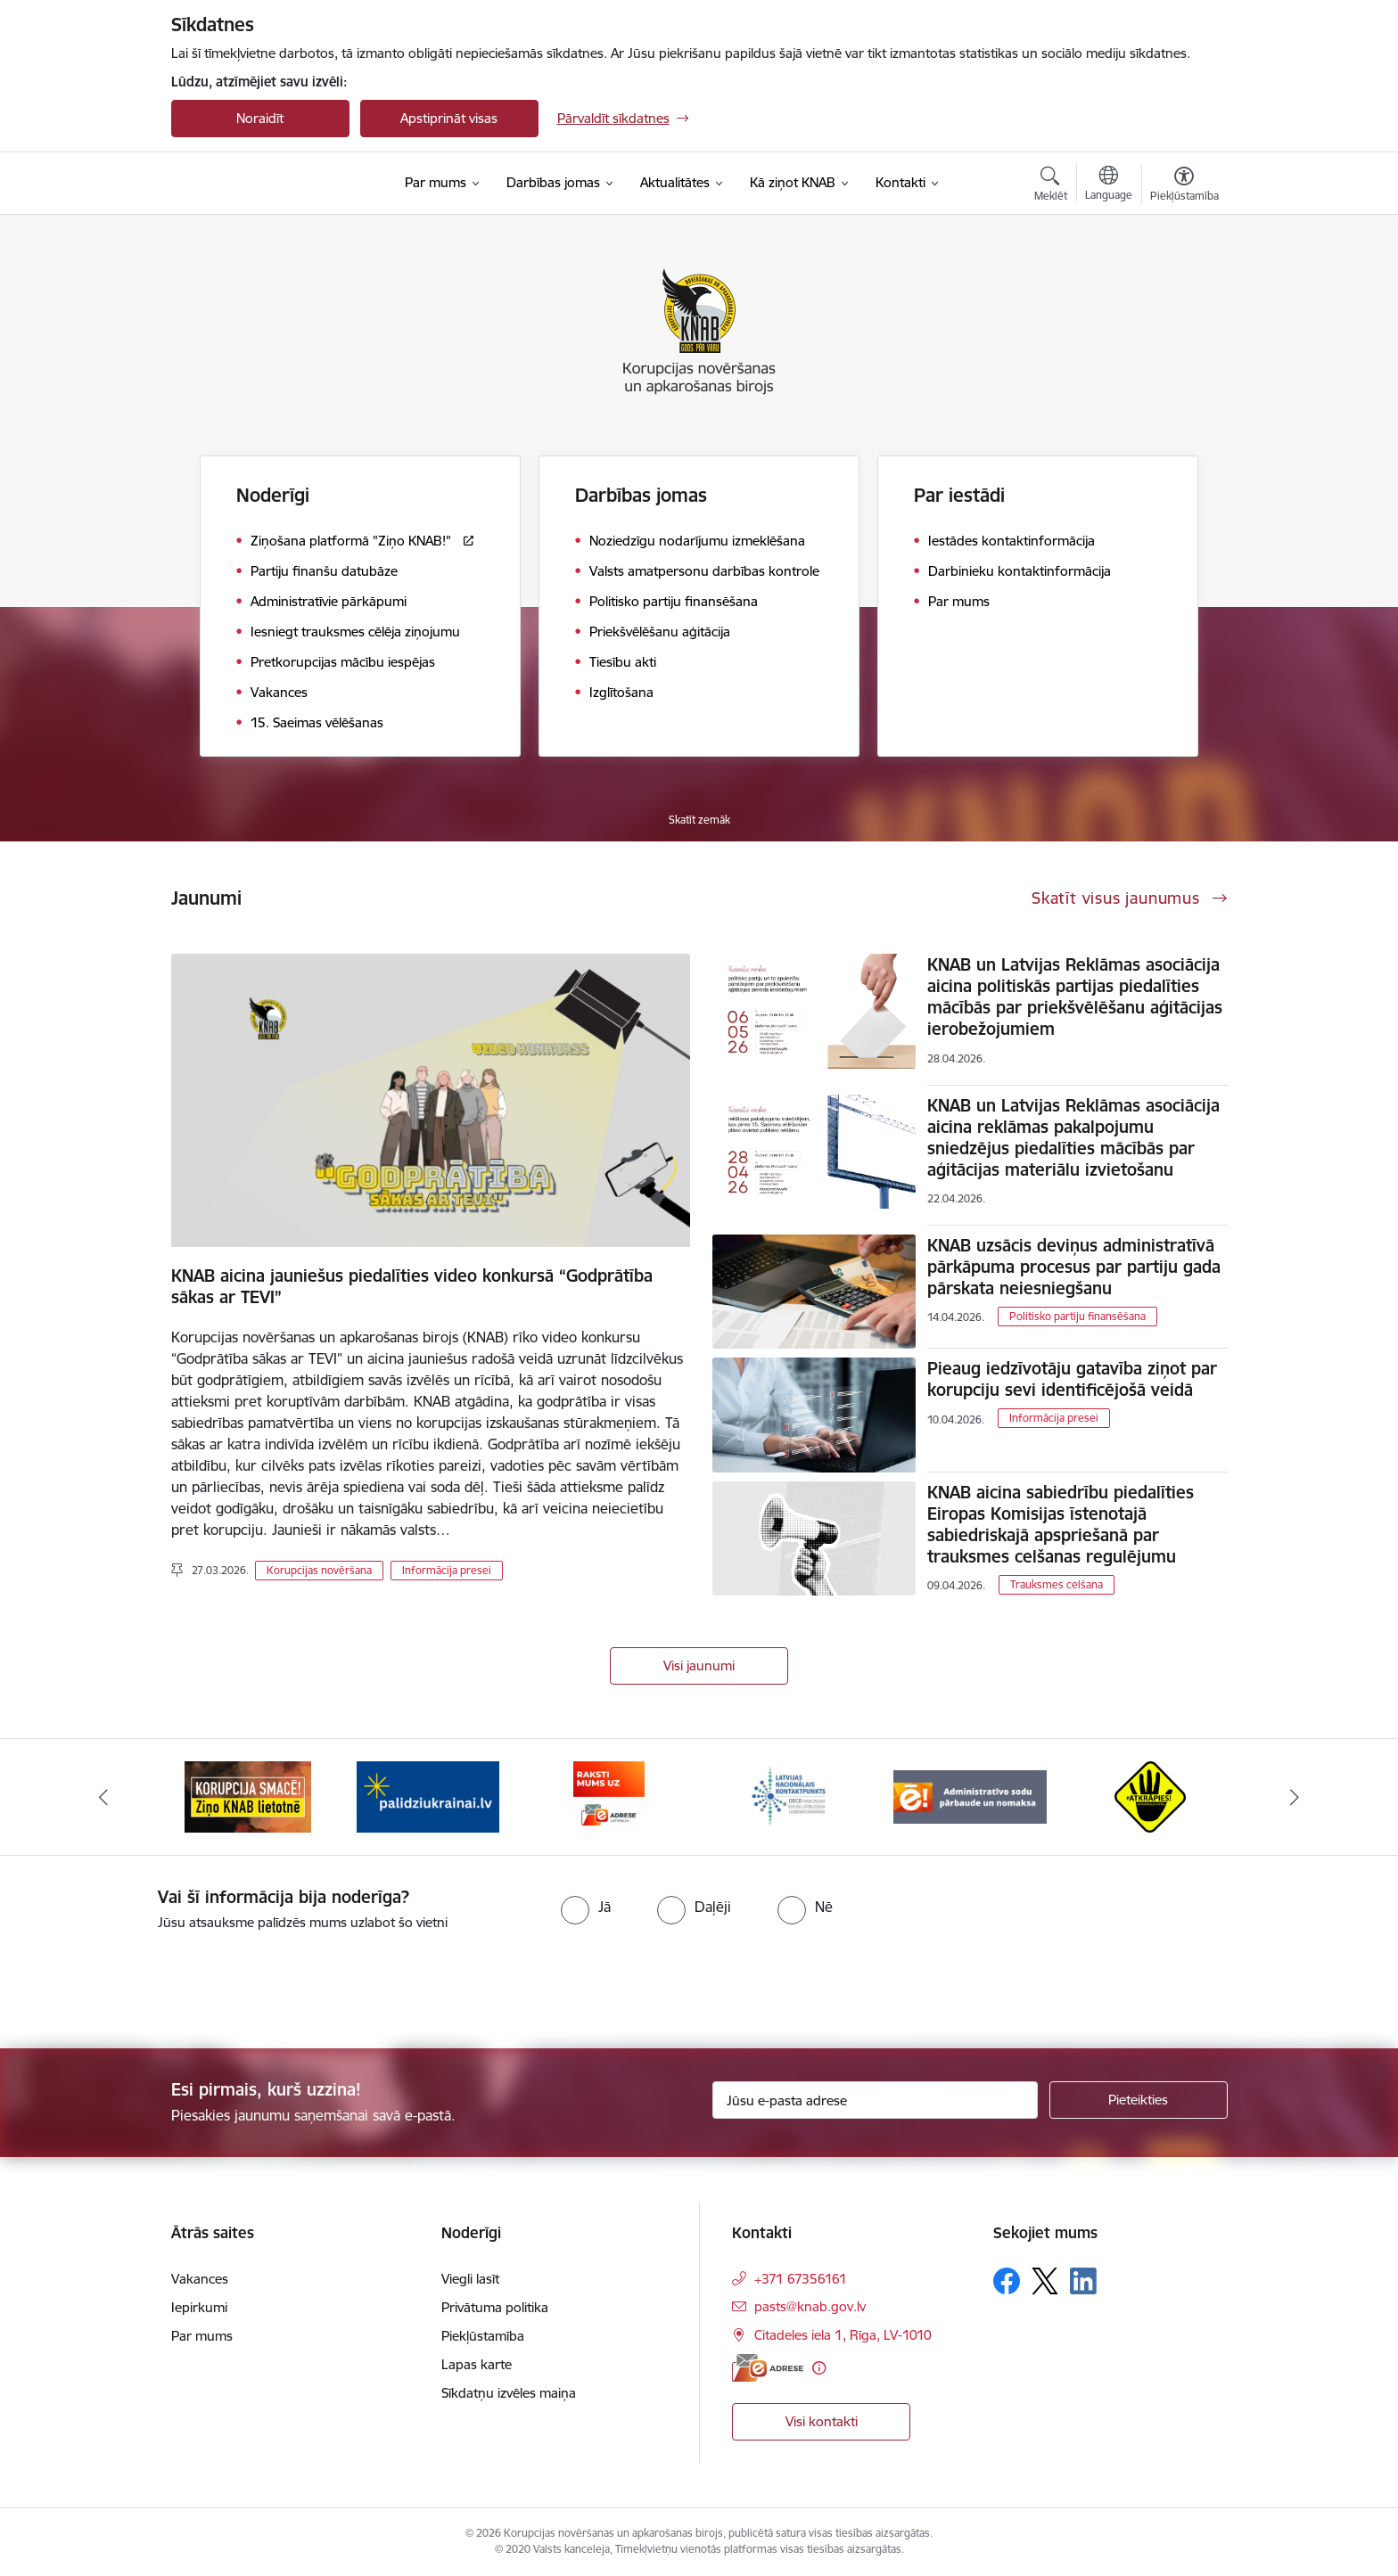 The height and width of the screenshot is (2576, 1398). What do you see at coordinates (319, 1570) in the screenshot?
I see `Korupcijas novēršana` at bounding box center [319, 1570].